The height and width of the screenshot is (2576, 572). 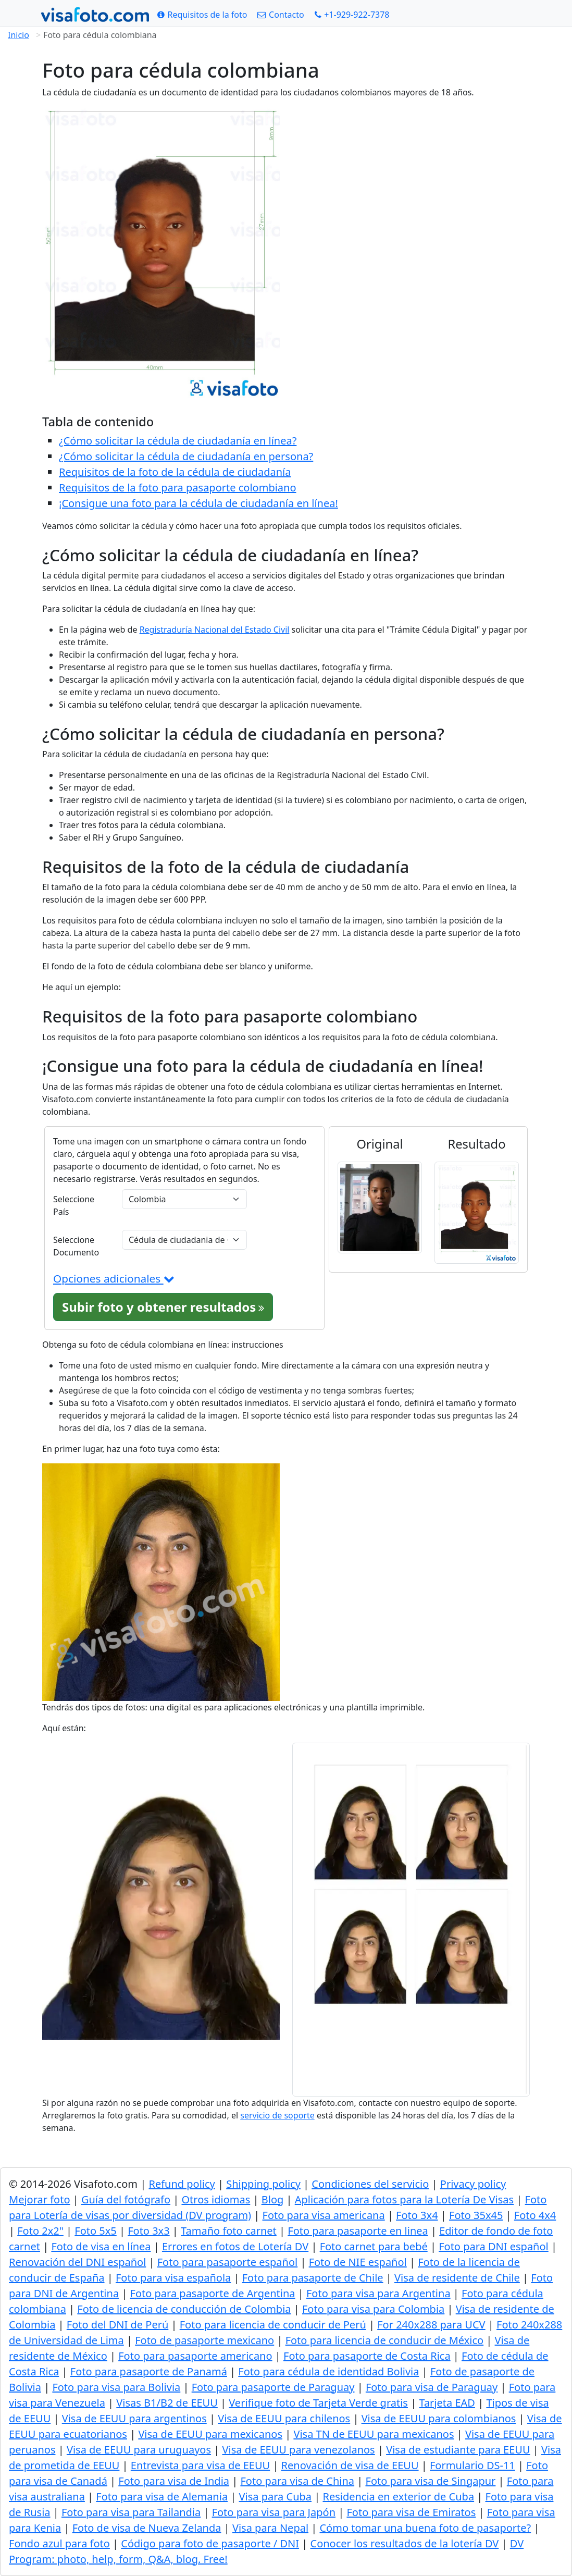 What do you see at coordinates (210, 2434) in the screenshot?
I see `Visa de EEUU para mexicanos` at bounding box center [210, 2434].